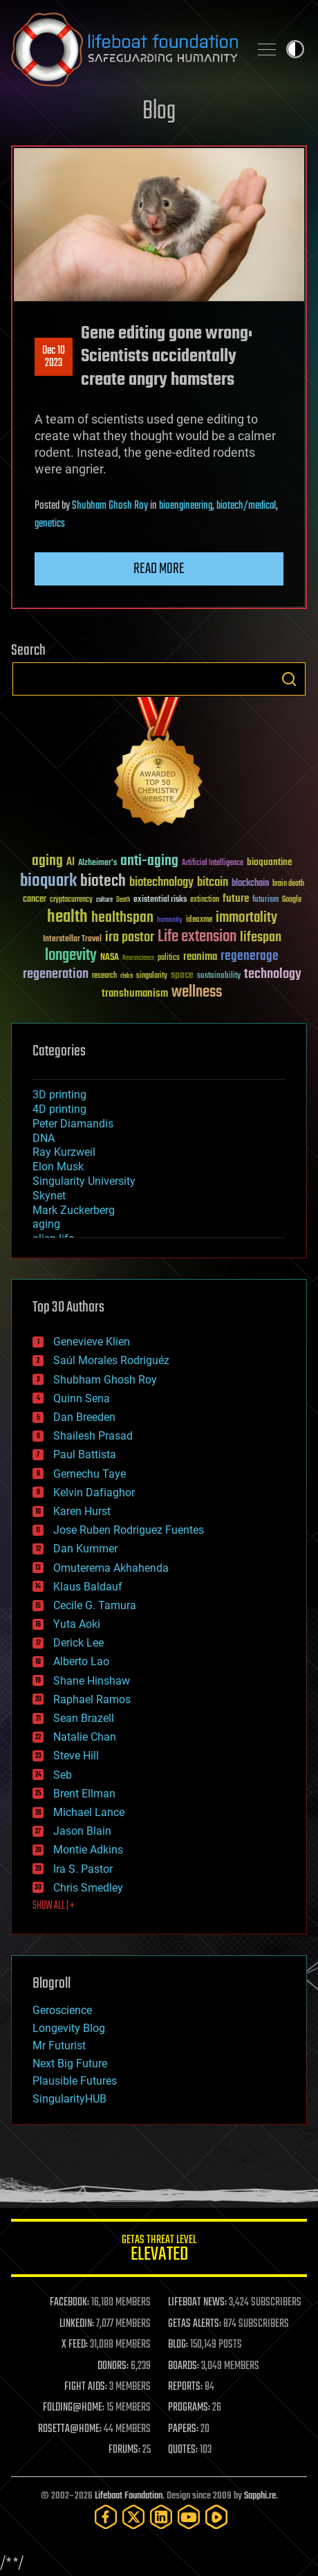 This screenshot has width=318, height=2576. I want to click on 4D printing, so click(59, 1109).